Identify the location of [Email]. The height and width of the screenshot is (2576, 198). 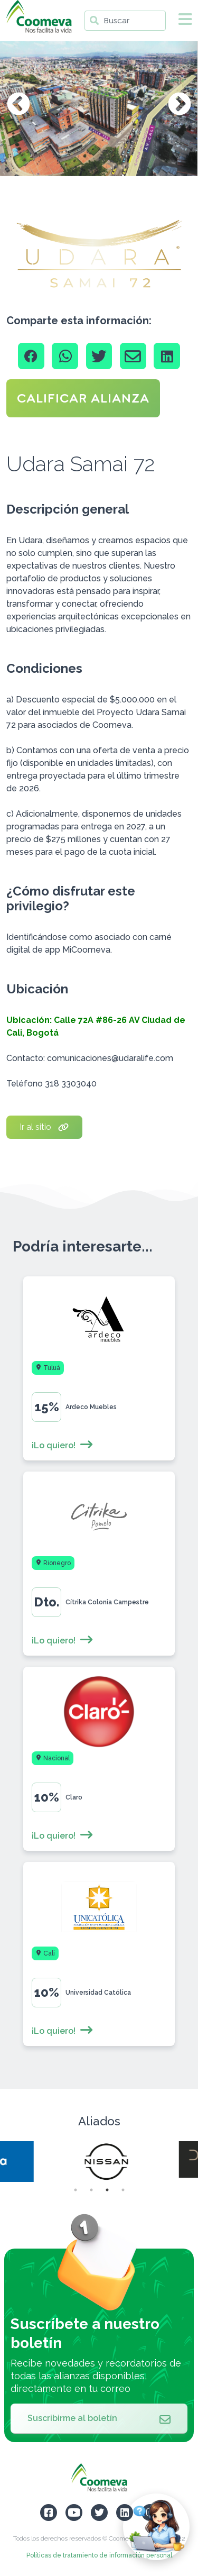
(133, 356).